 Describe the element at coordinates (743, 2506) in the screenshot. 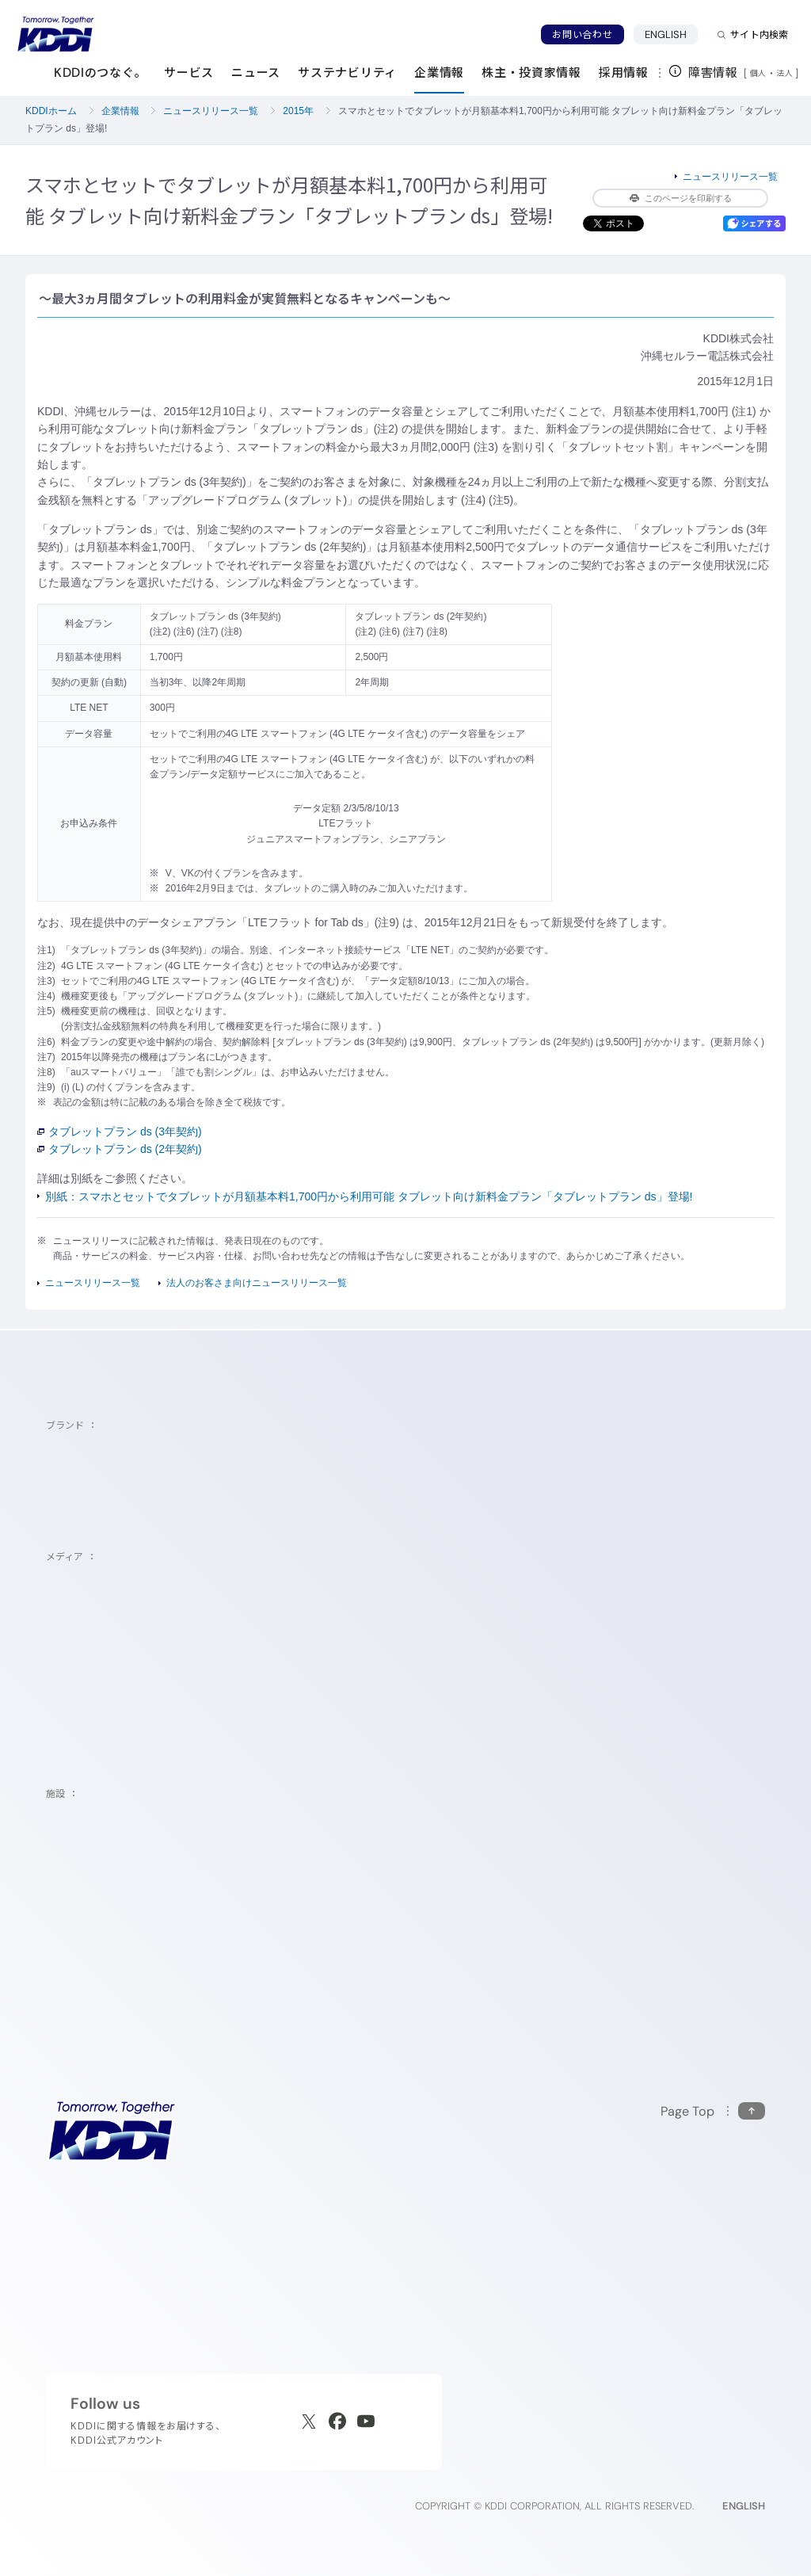

I see `ENGLISH [English web site]` at that location.